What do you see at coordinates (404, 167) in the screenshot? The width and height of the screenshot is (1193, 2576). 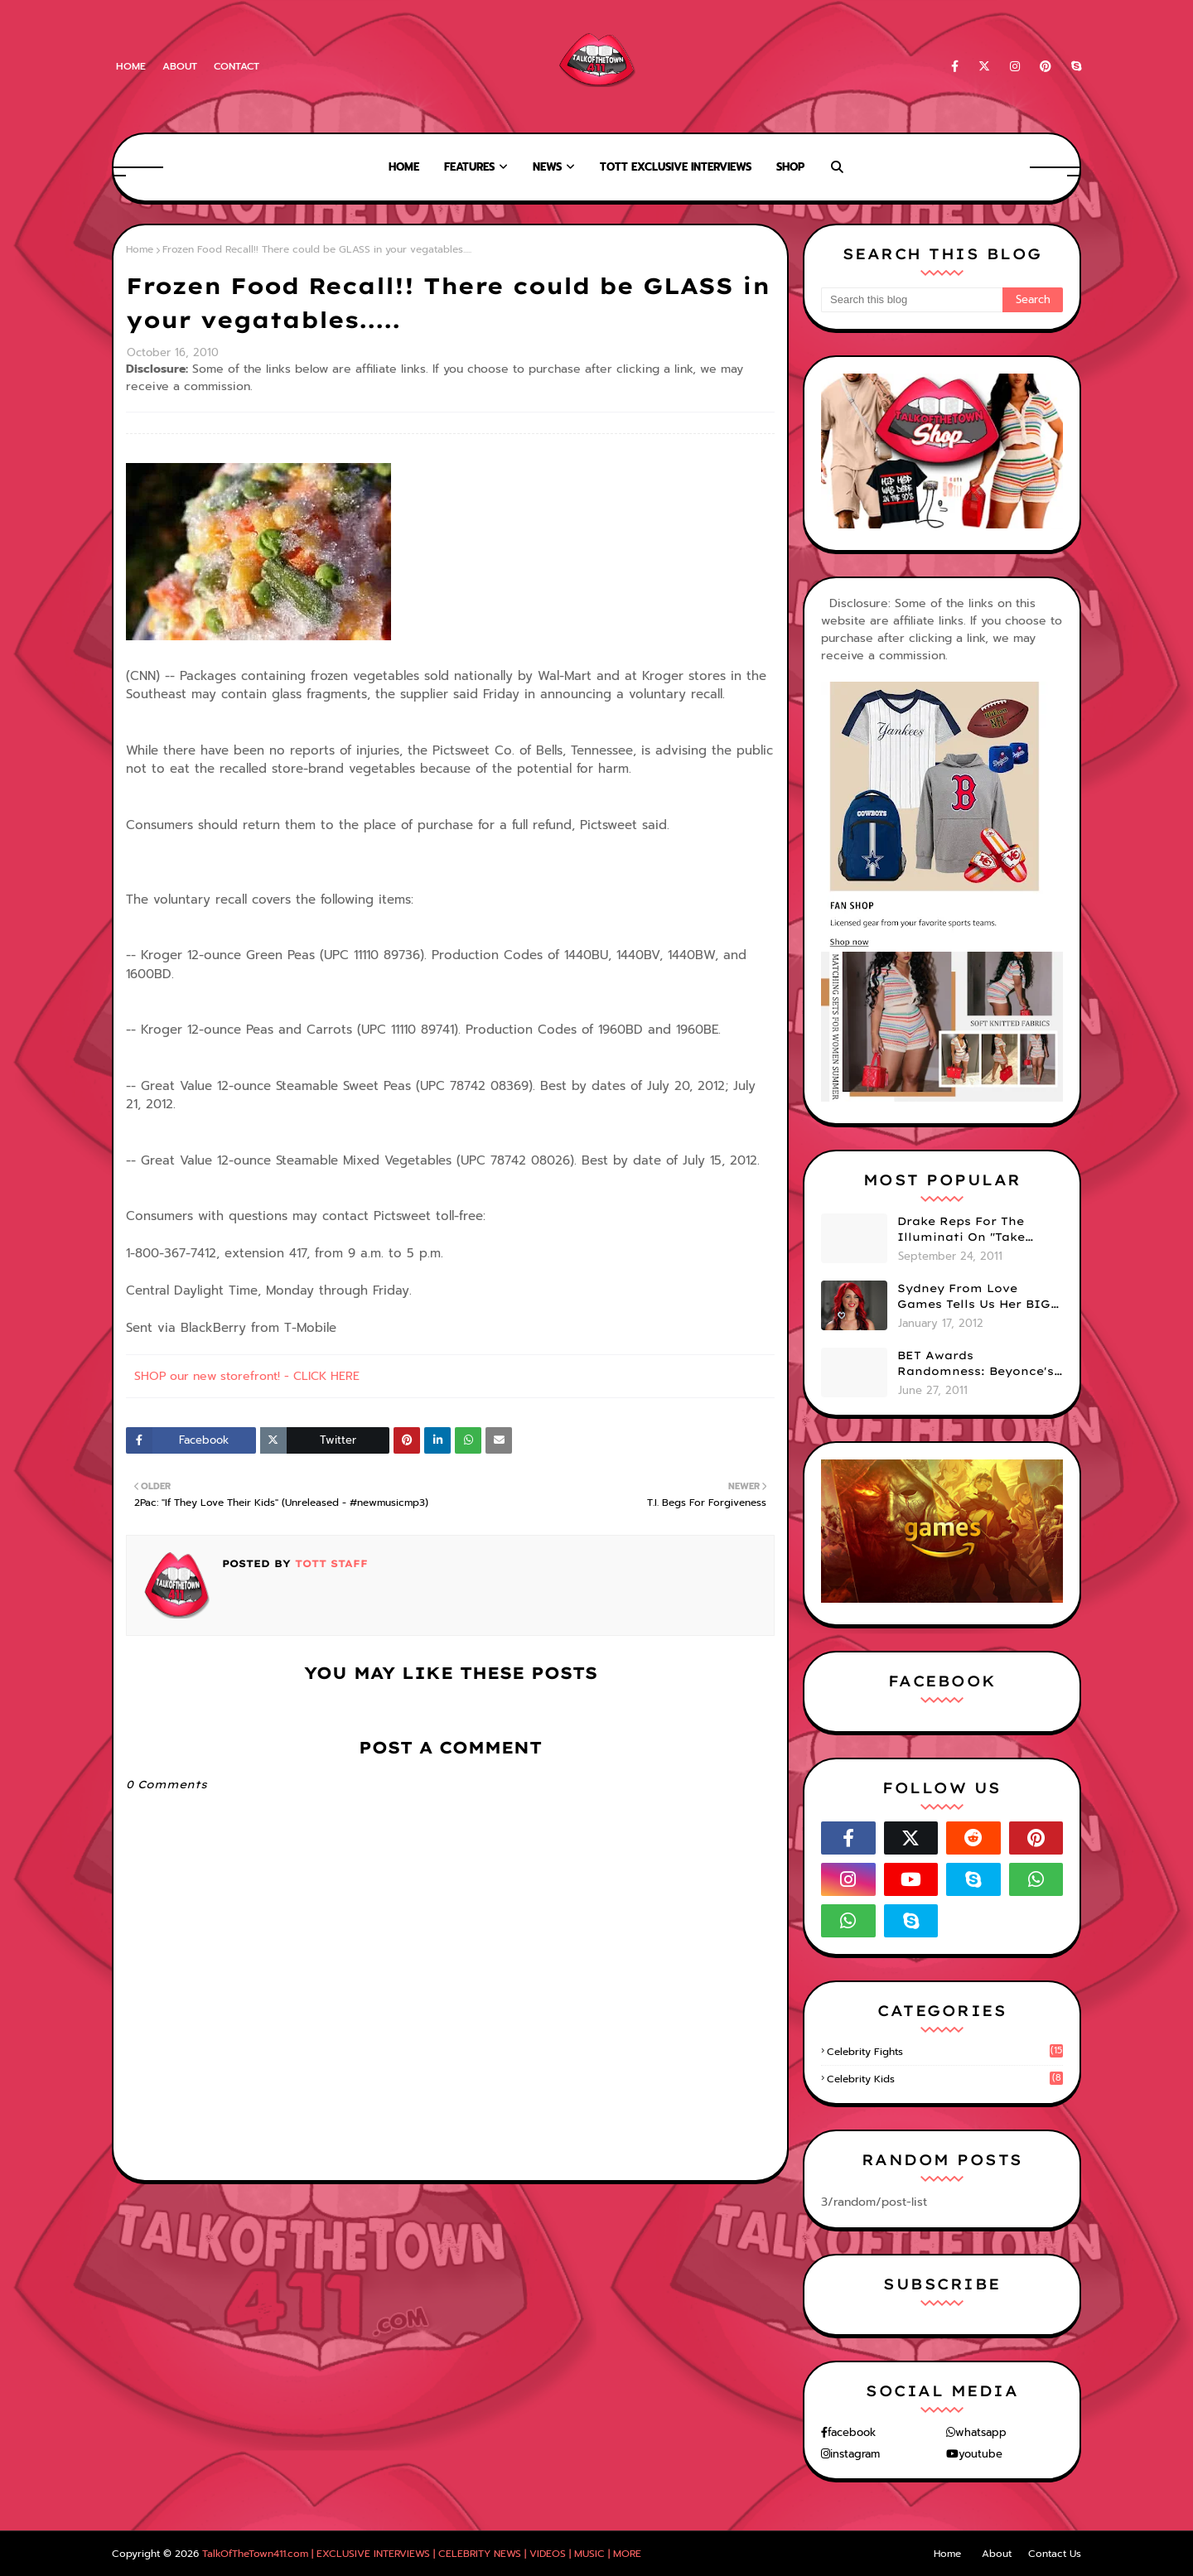 I see `Home [menuitem]` at bounding box center [404, 167].